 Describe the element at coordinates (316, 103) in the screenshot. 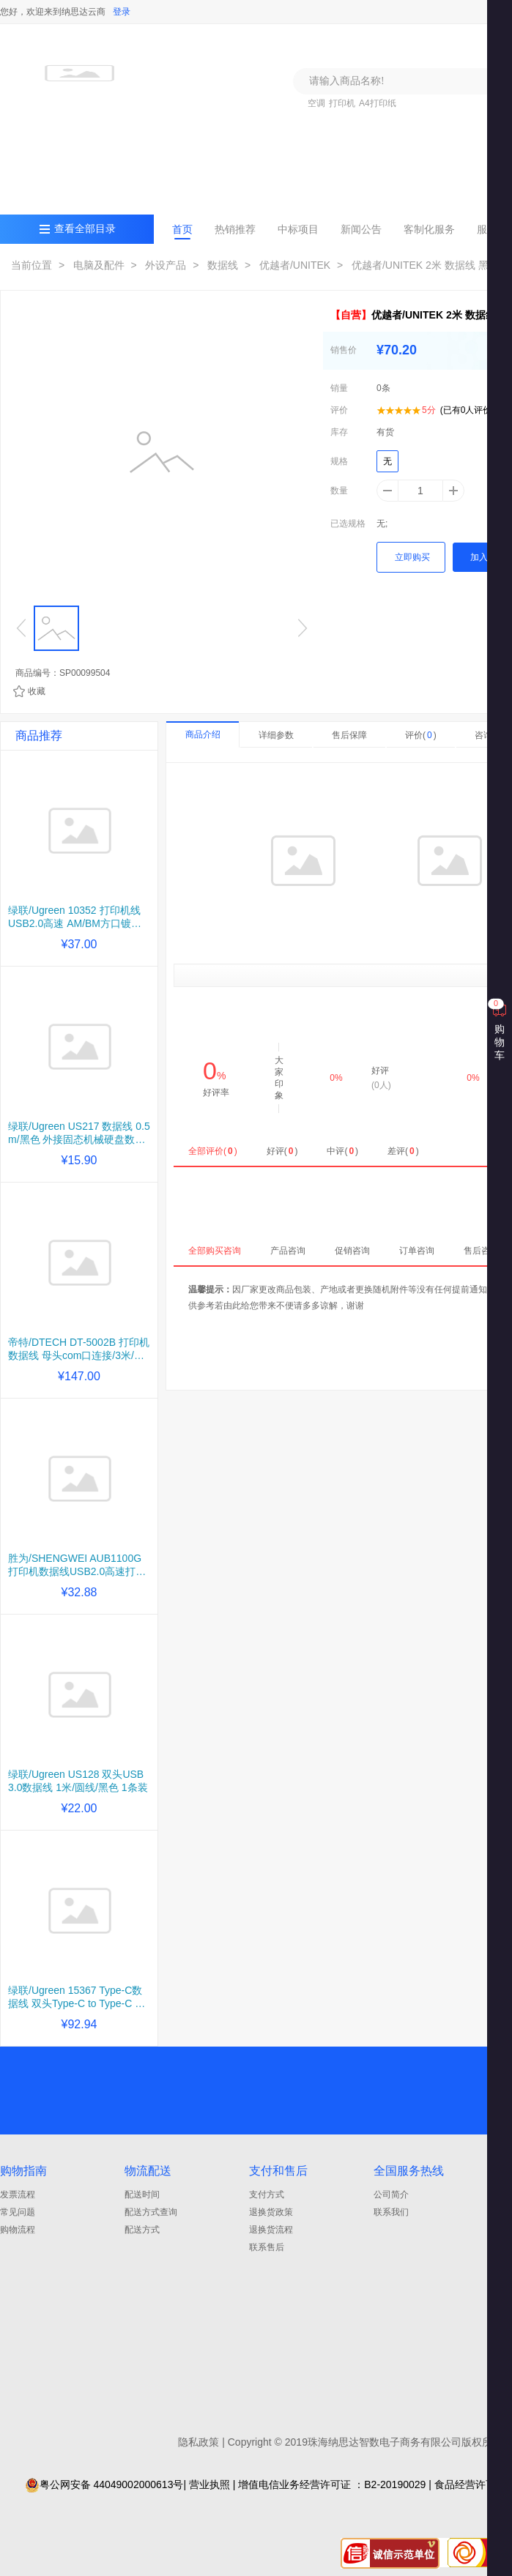

I see `空调` at that location.